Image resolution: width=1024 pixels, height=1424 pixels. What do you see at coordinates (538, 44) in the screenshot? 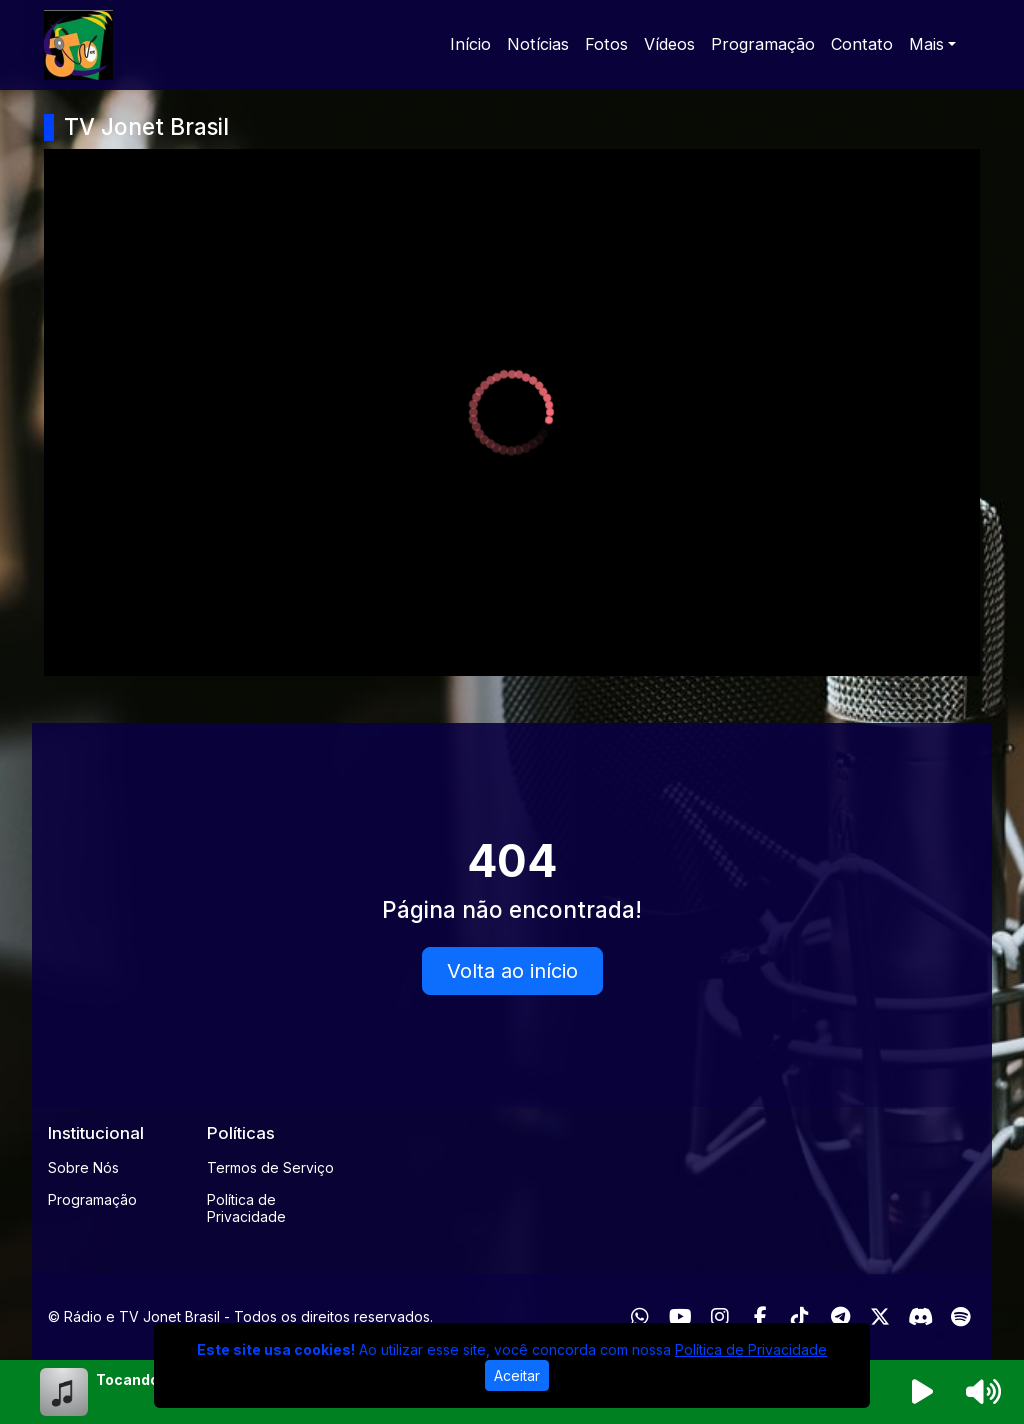
I see `Notícias` at bounding box center [538, 44].